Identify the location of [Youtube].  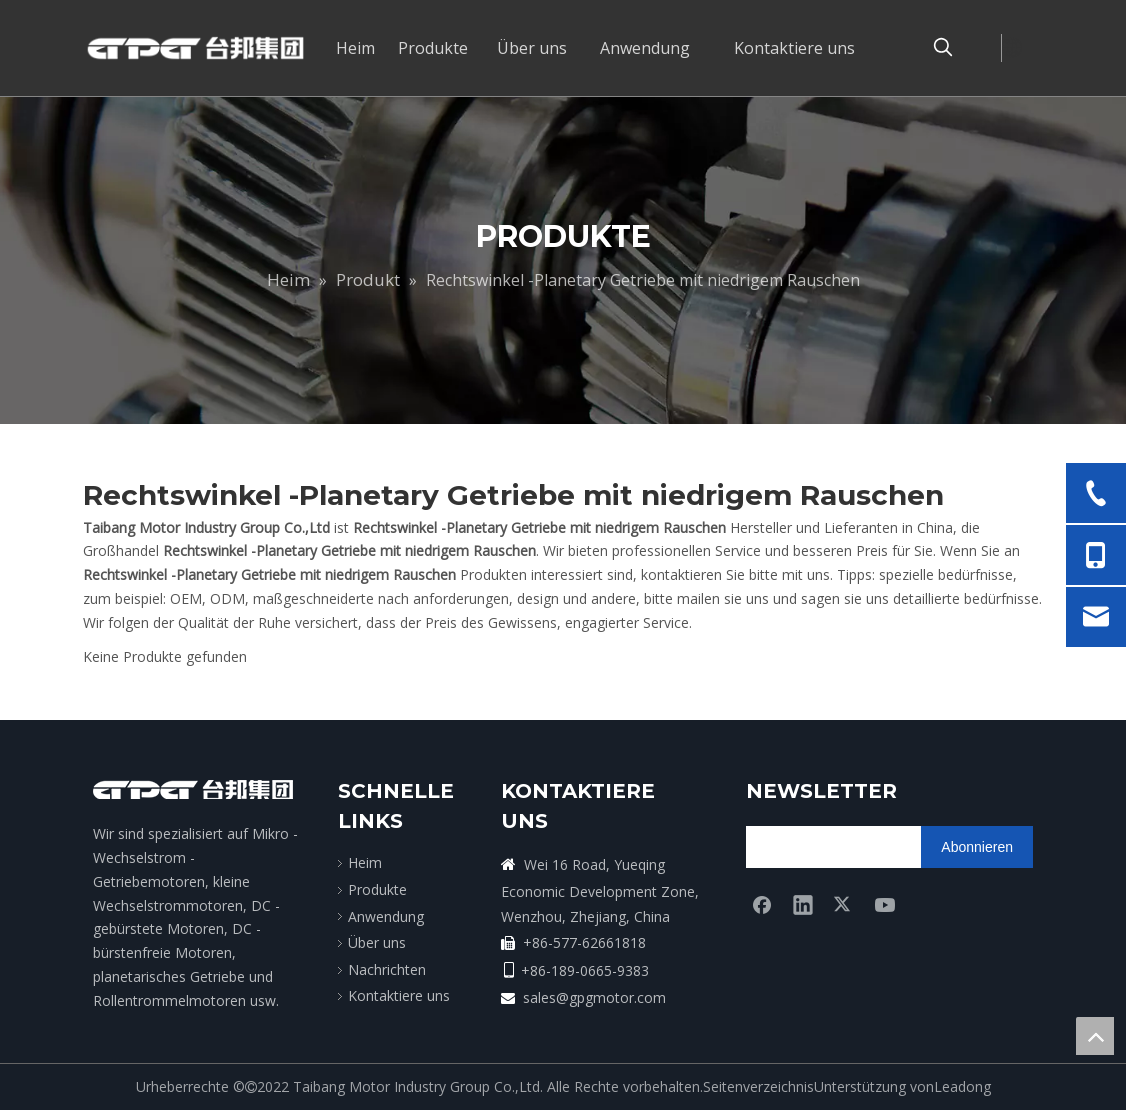
(885, 904).